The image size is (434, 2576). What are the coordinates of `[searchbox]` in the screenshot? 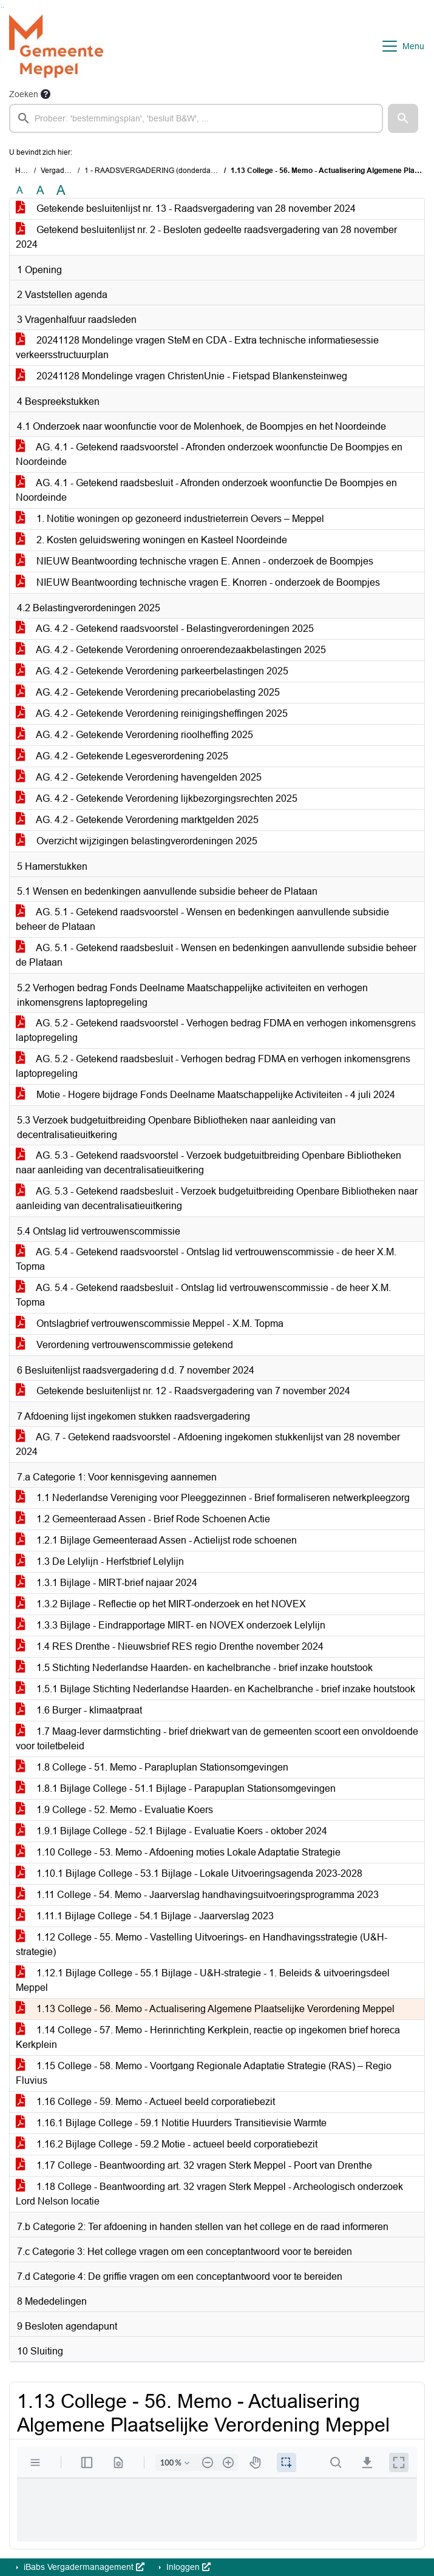 It's located at (196, 118).